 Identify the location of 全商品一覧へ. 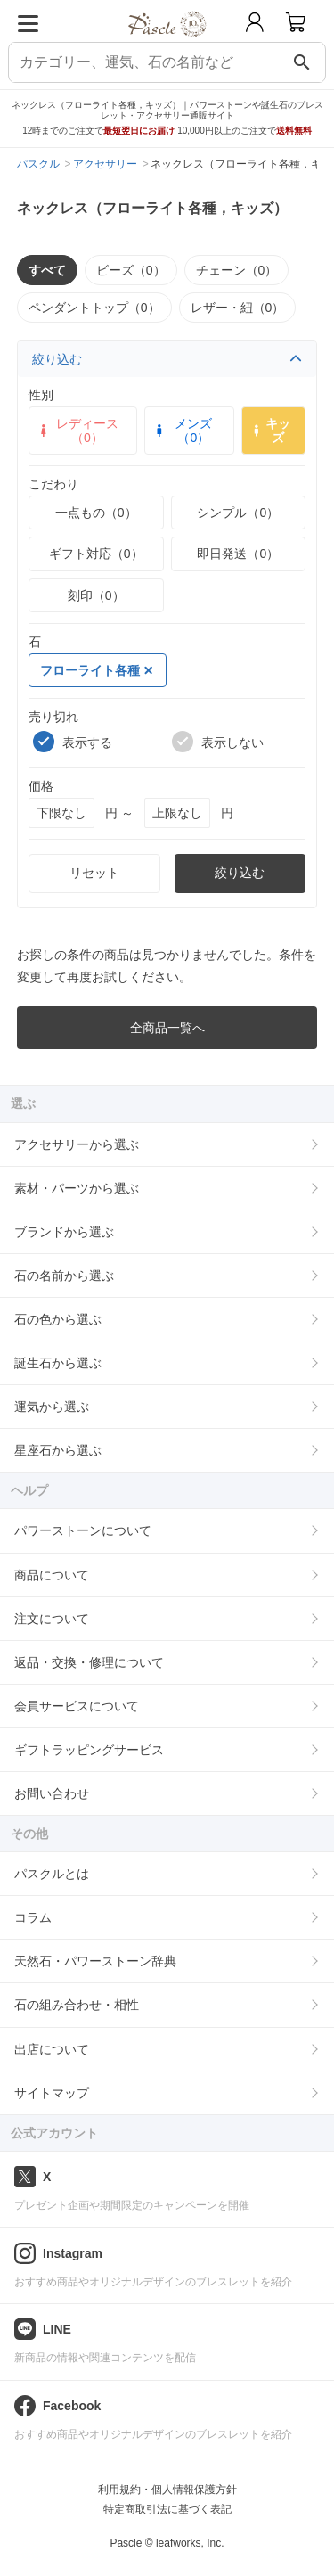
(167, 1028).